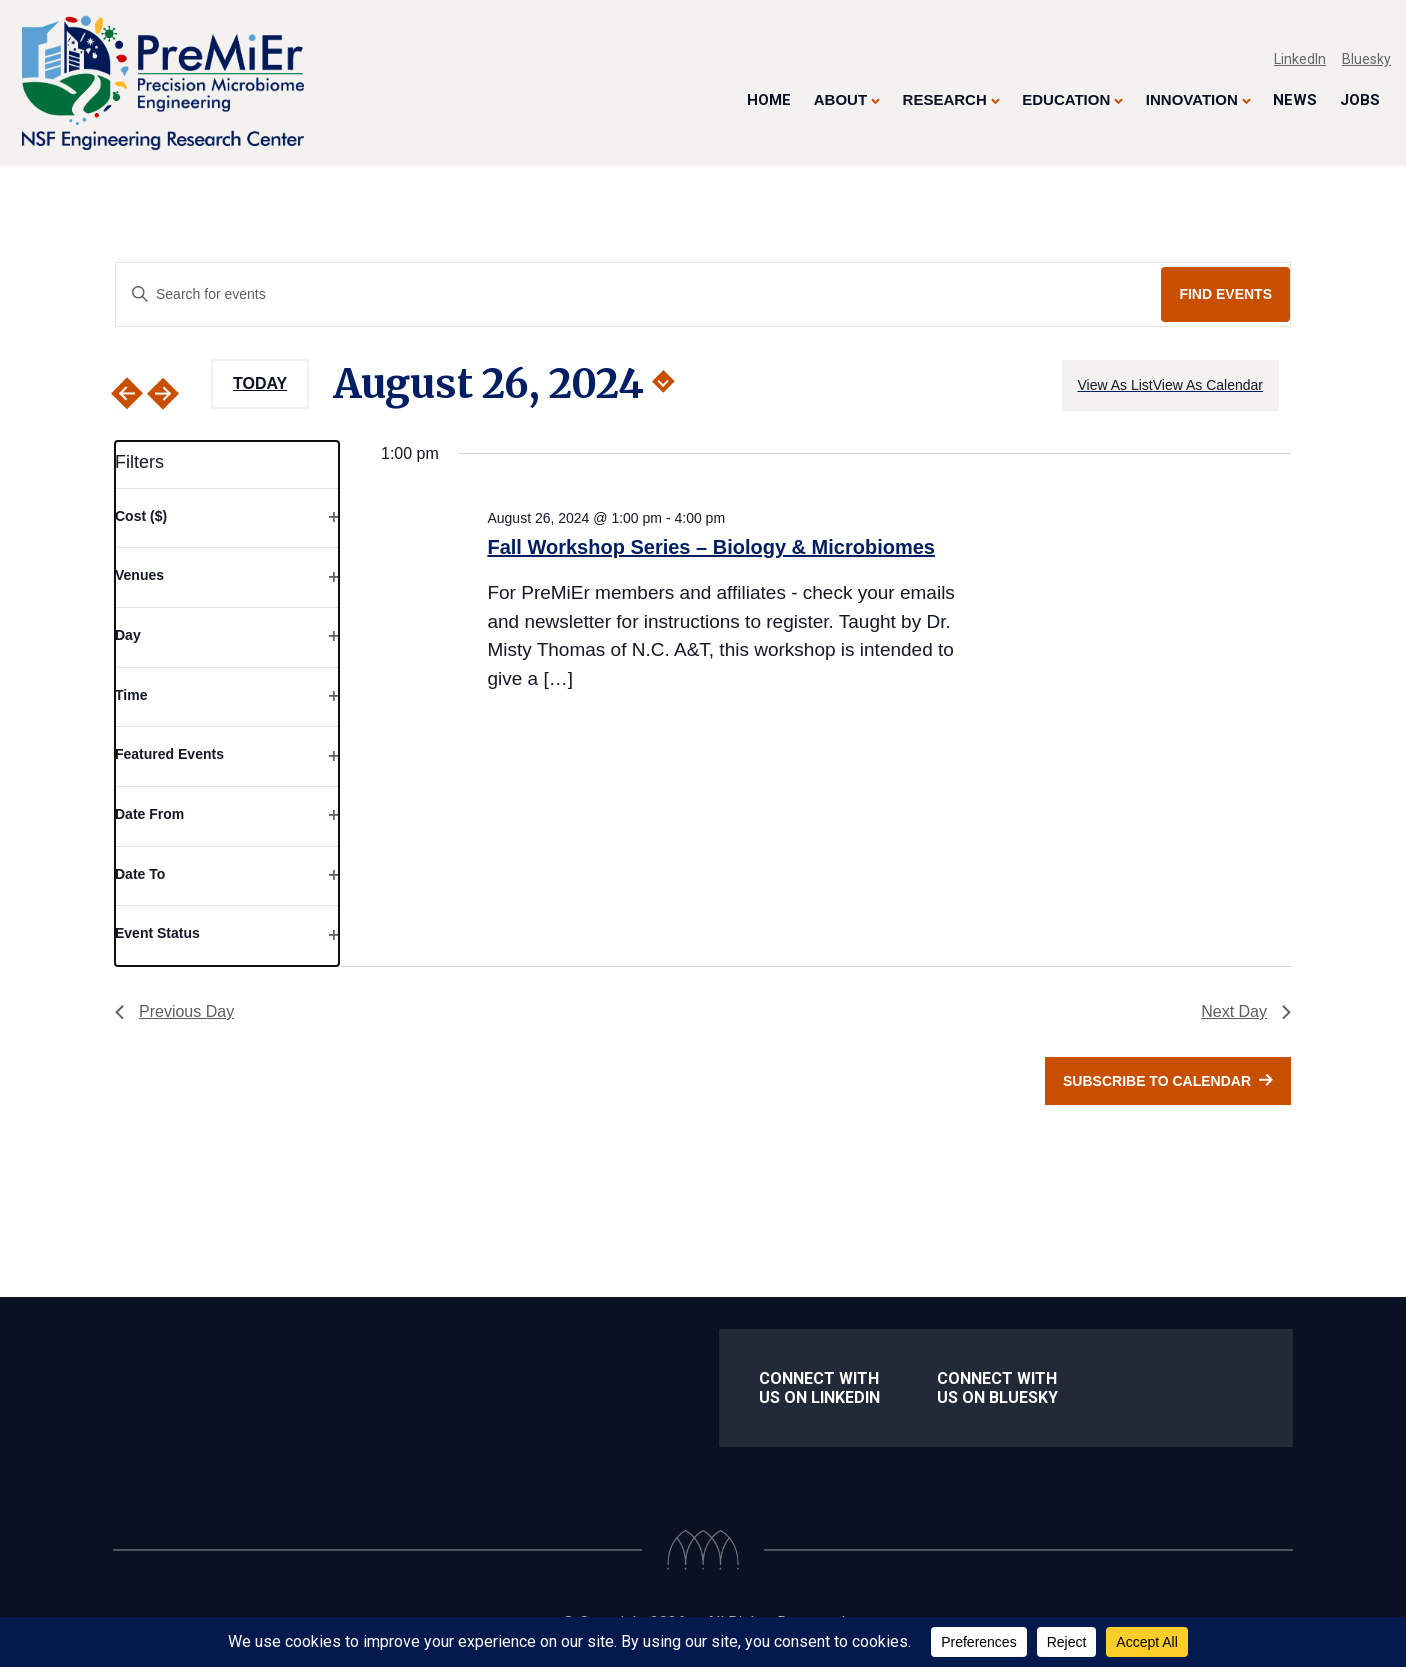  Describe the element at coordinates (1157, 1081) in the screenshot. I see `Subscribe to calendar` at that location.